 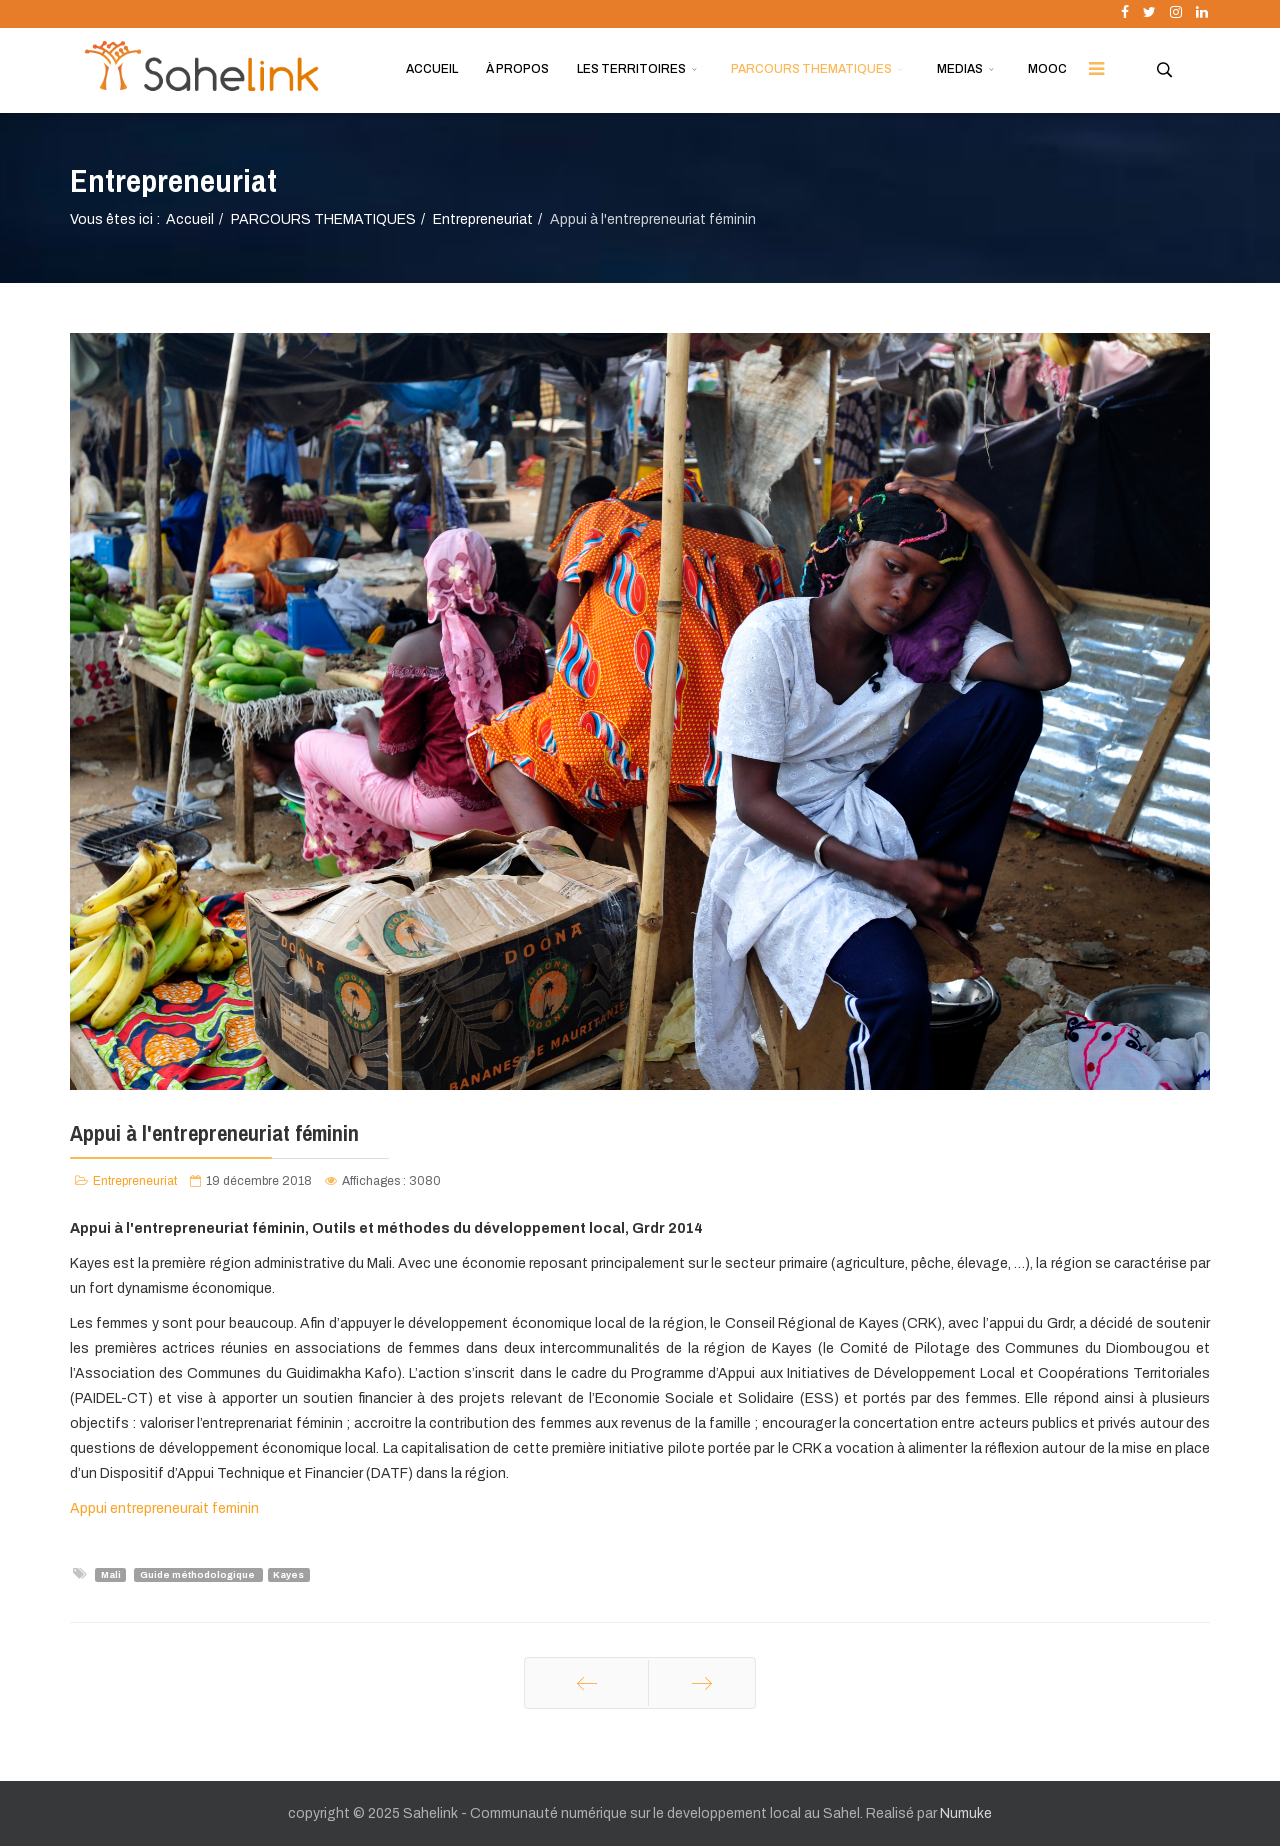 I want to click on MEDIAS, so click(x=960, y=69).